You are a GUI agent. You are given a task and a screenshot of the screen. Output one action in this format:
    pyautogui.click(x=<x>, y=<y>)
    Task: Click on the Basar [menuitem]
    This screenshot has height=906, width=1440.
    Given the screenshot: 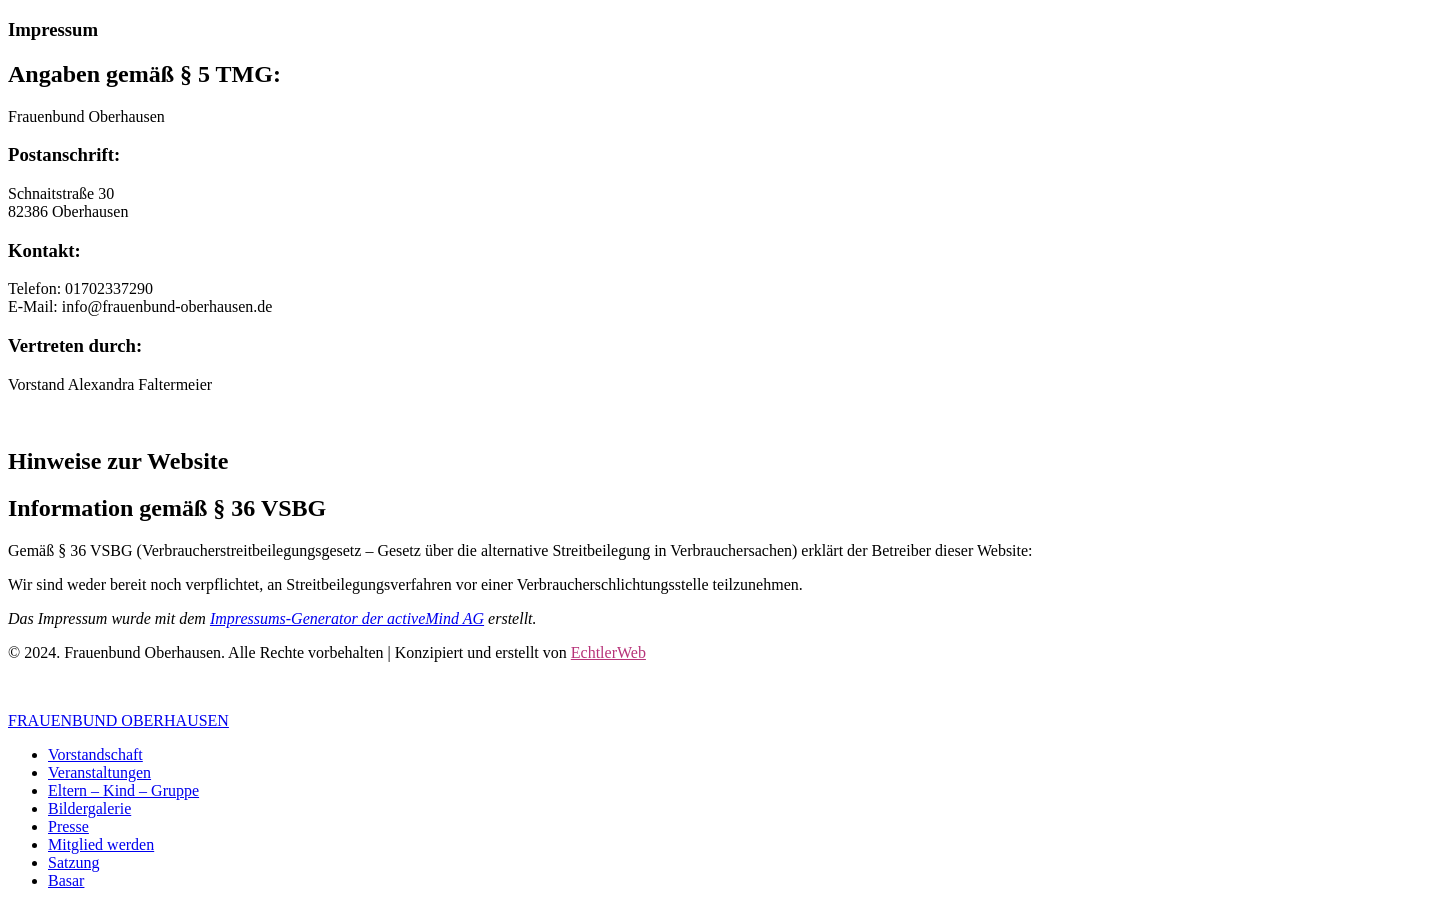 What is the action you would take?
    pyautogui.click(x=66, y=880)
    